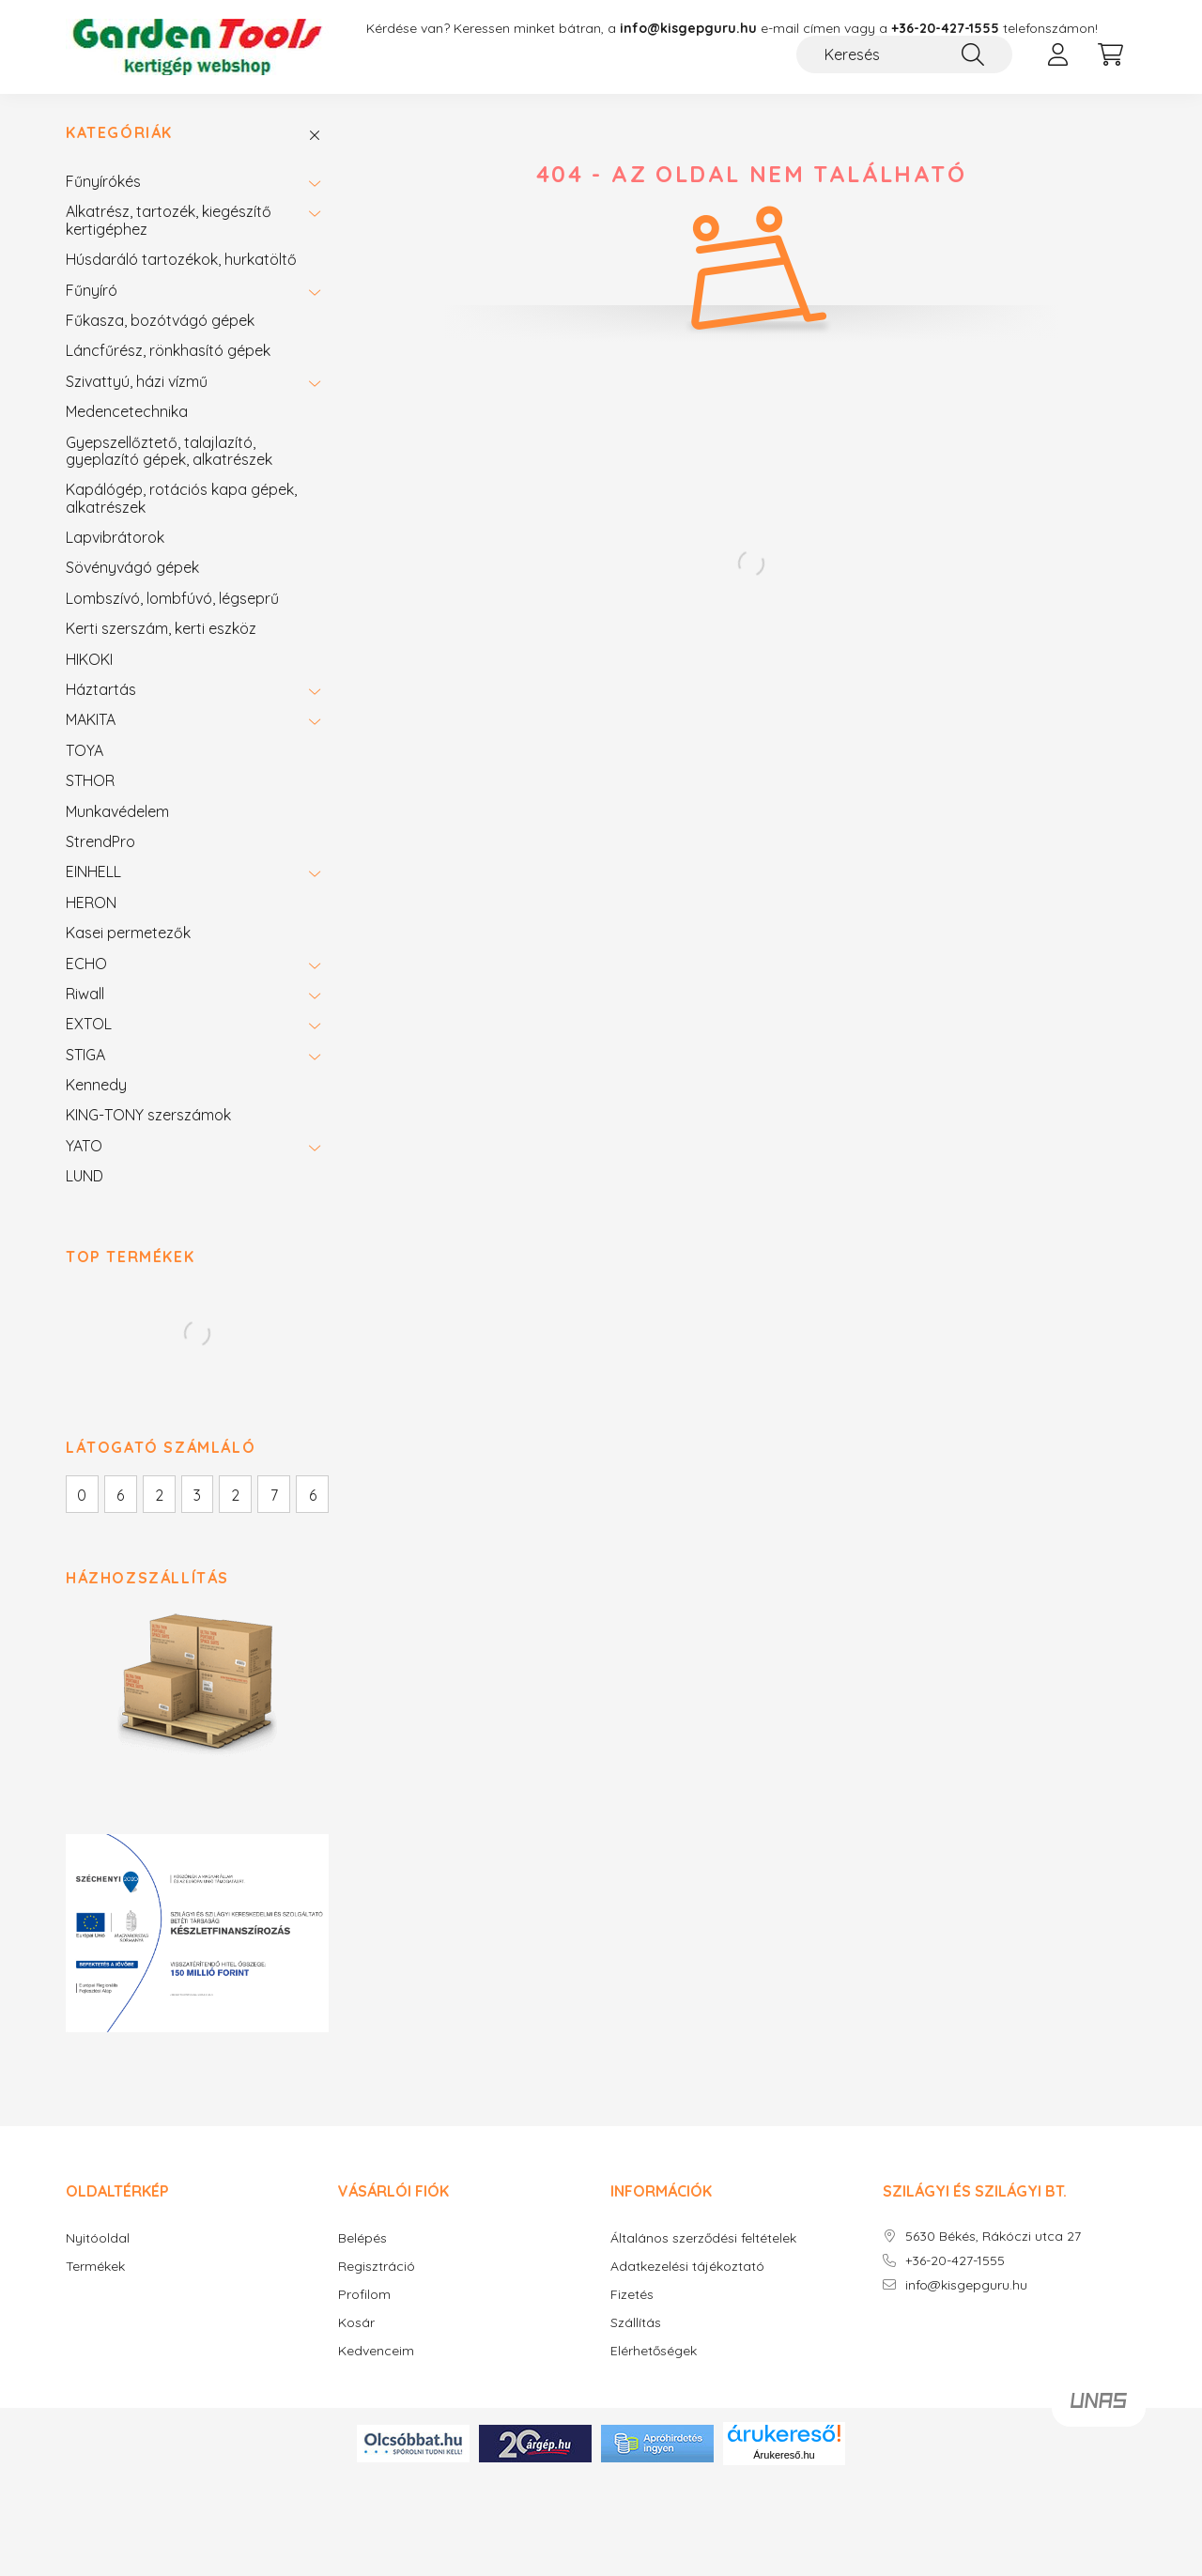 The image size is (1202, 2576). I want to click on Általános szerződési feltételek, so click(703, 2241).